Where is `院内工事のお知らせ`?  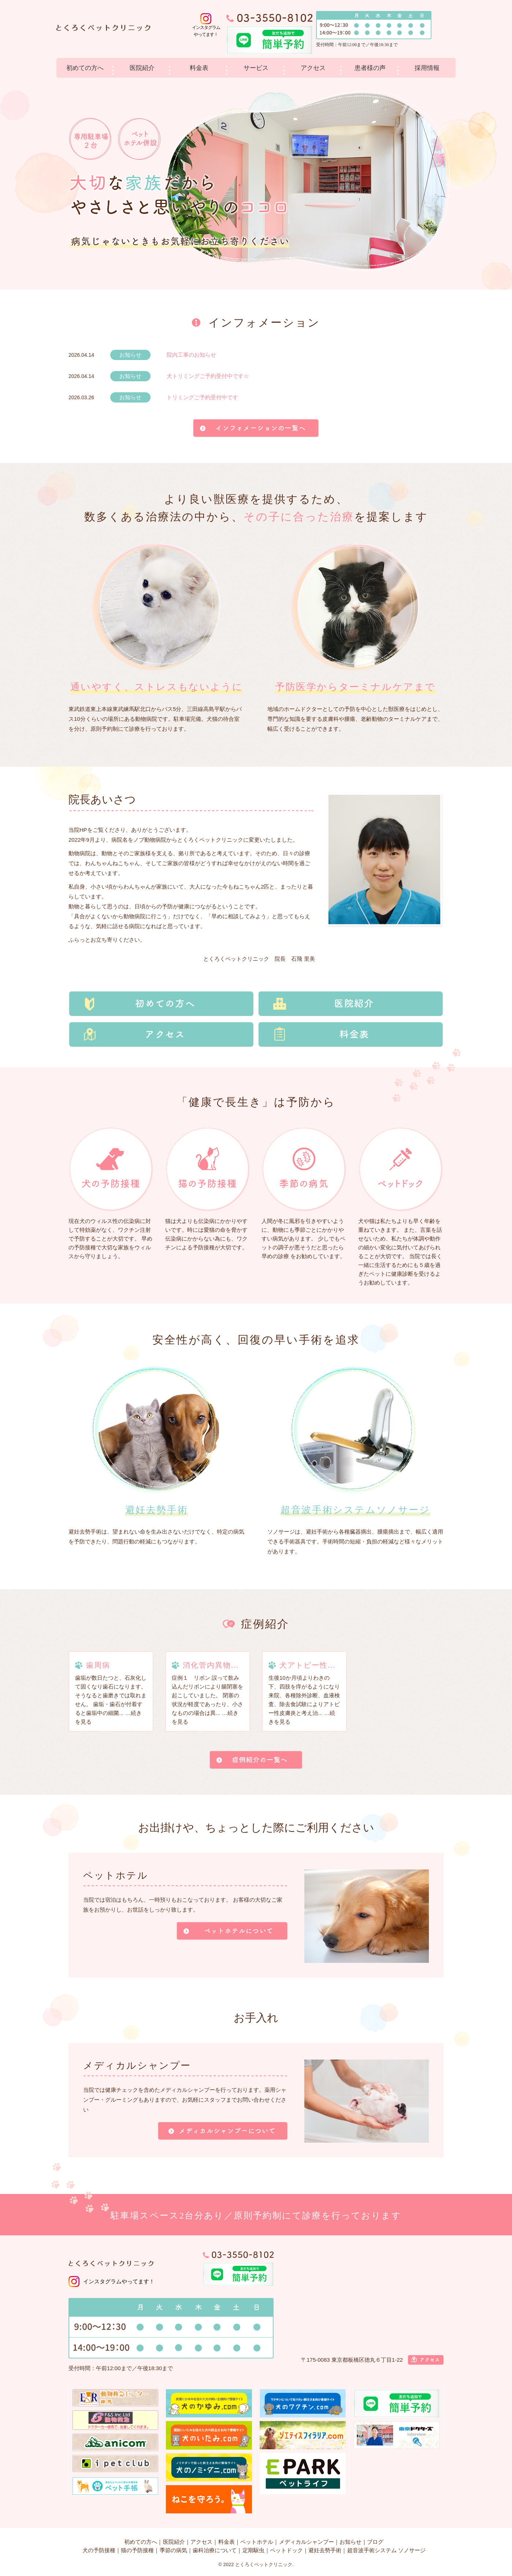 院内工事のお知らせ is located at coordinates (191, 355).